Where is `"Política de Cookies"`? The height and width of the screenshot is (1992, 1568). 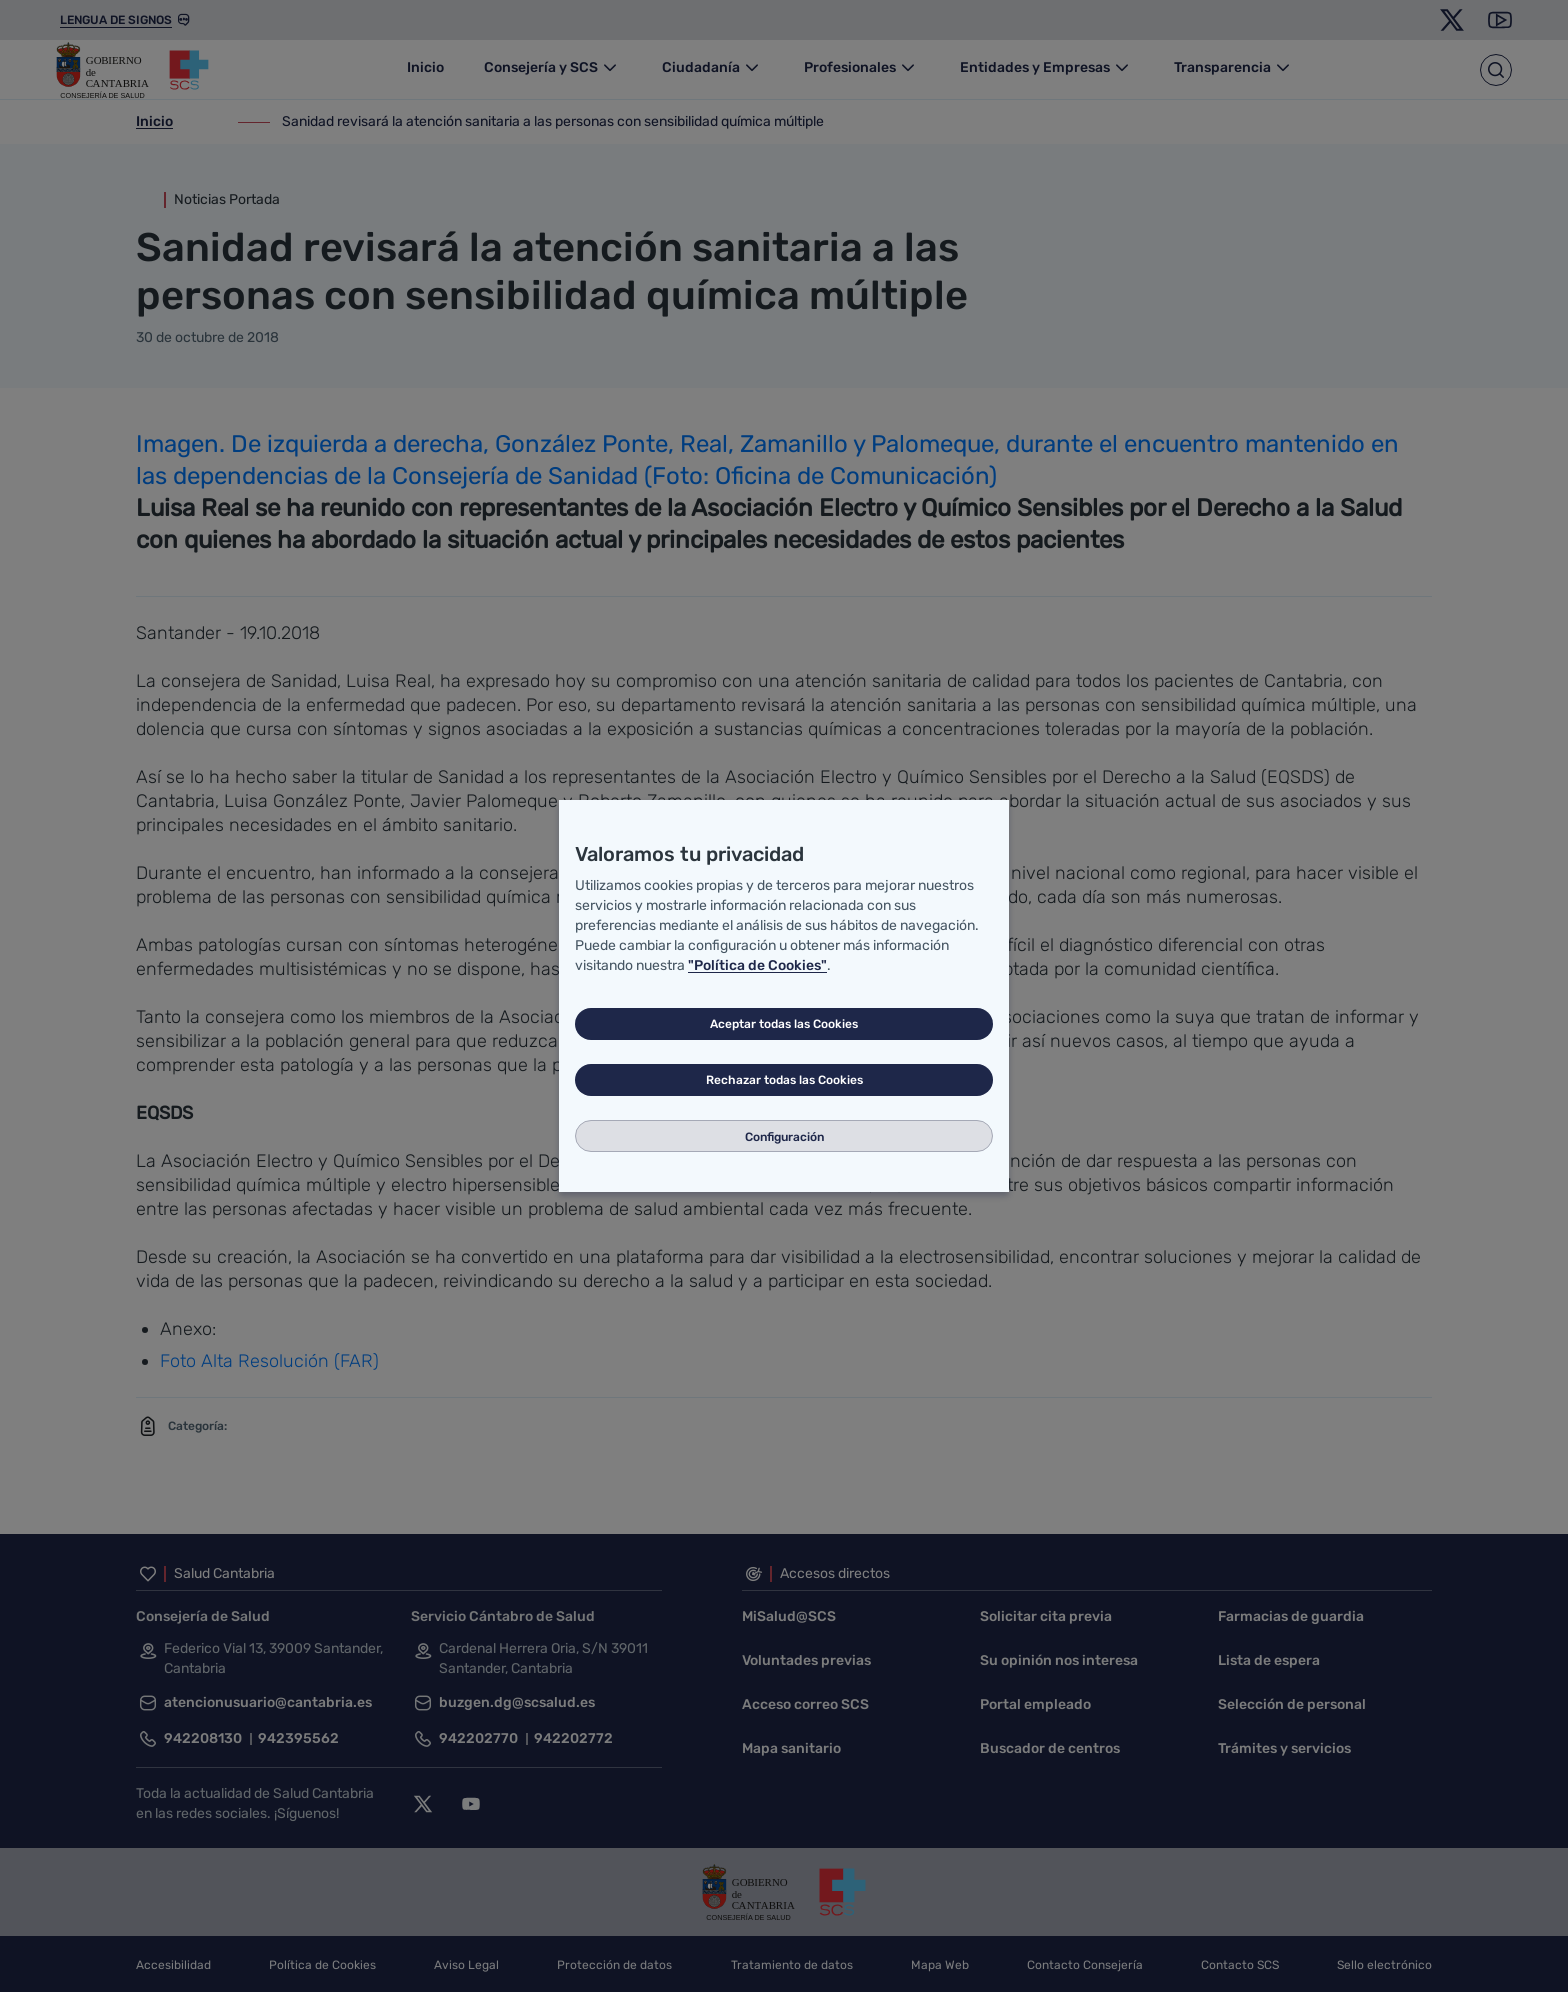 "Política de Cookies" is located at coordinates (757, 965).